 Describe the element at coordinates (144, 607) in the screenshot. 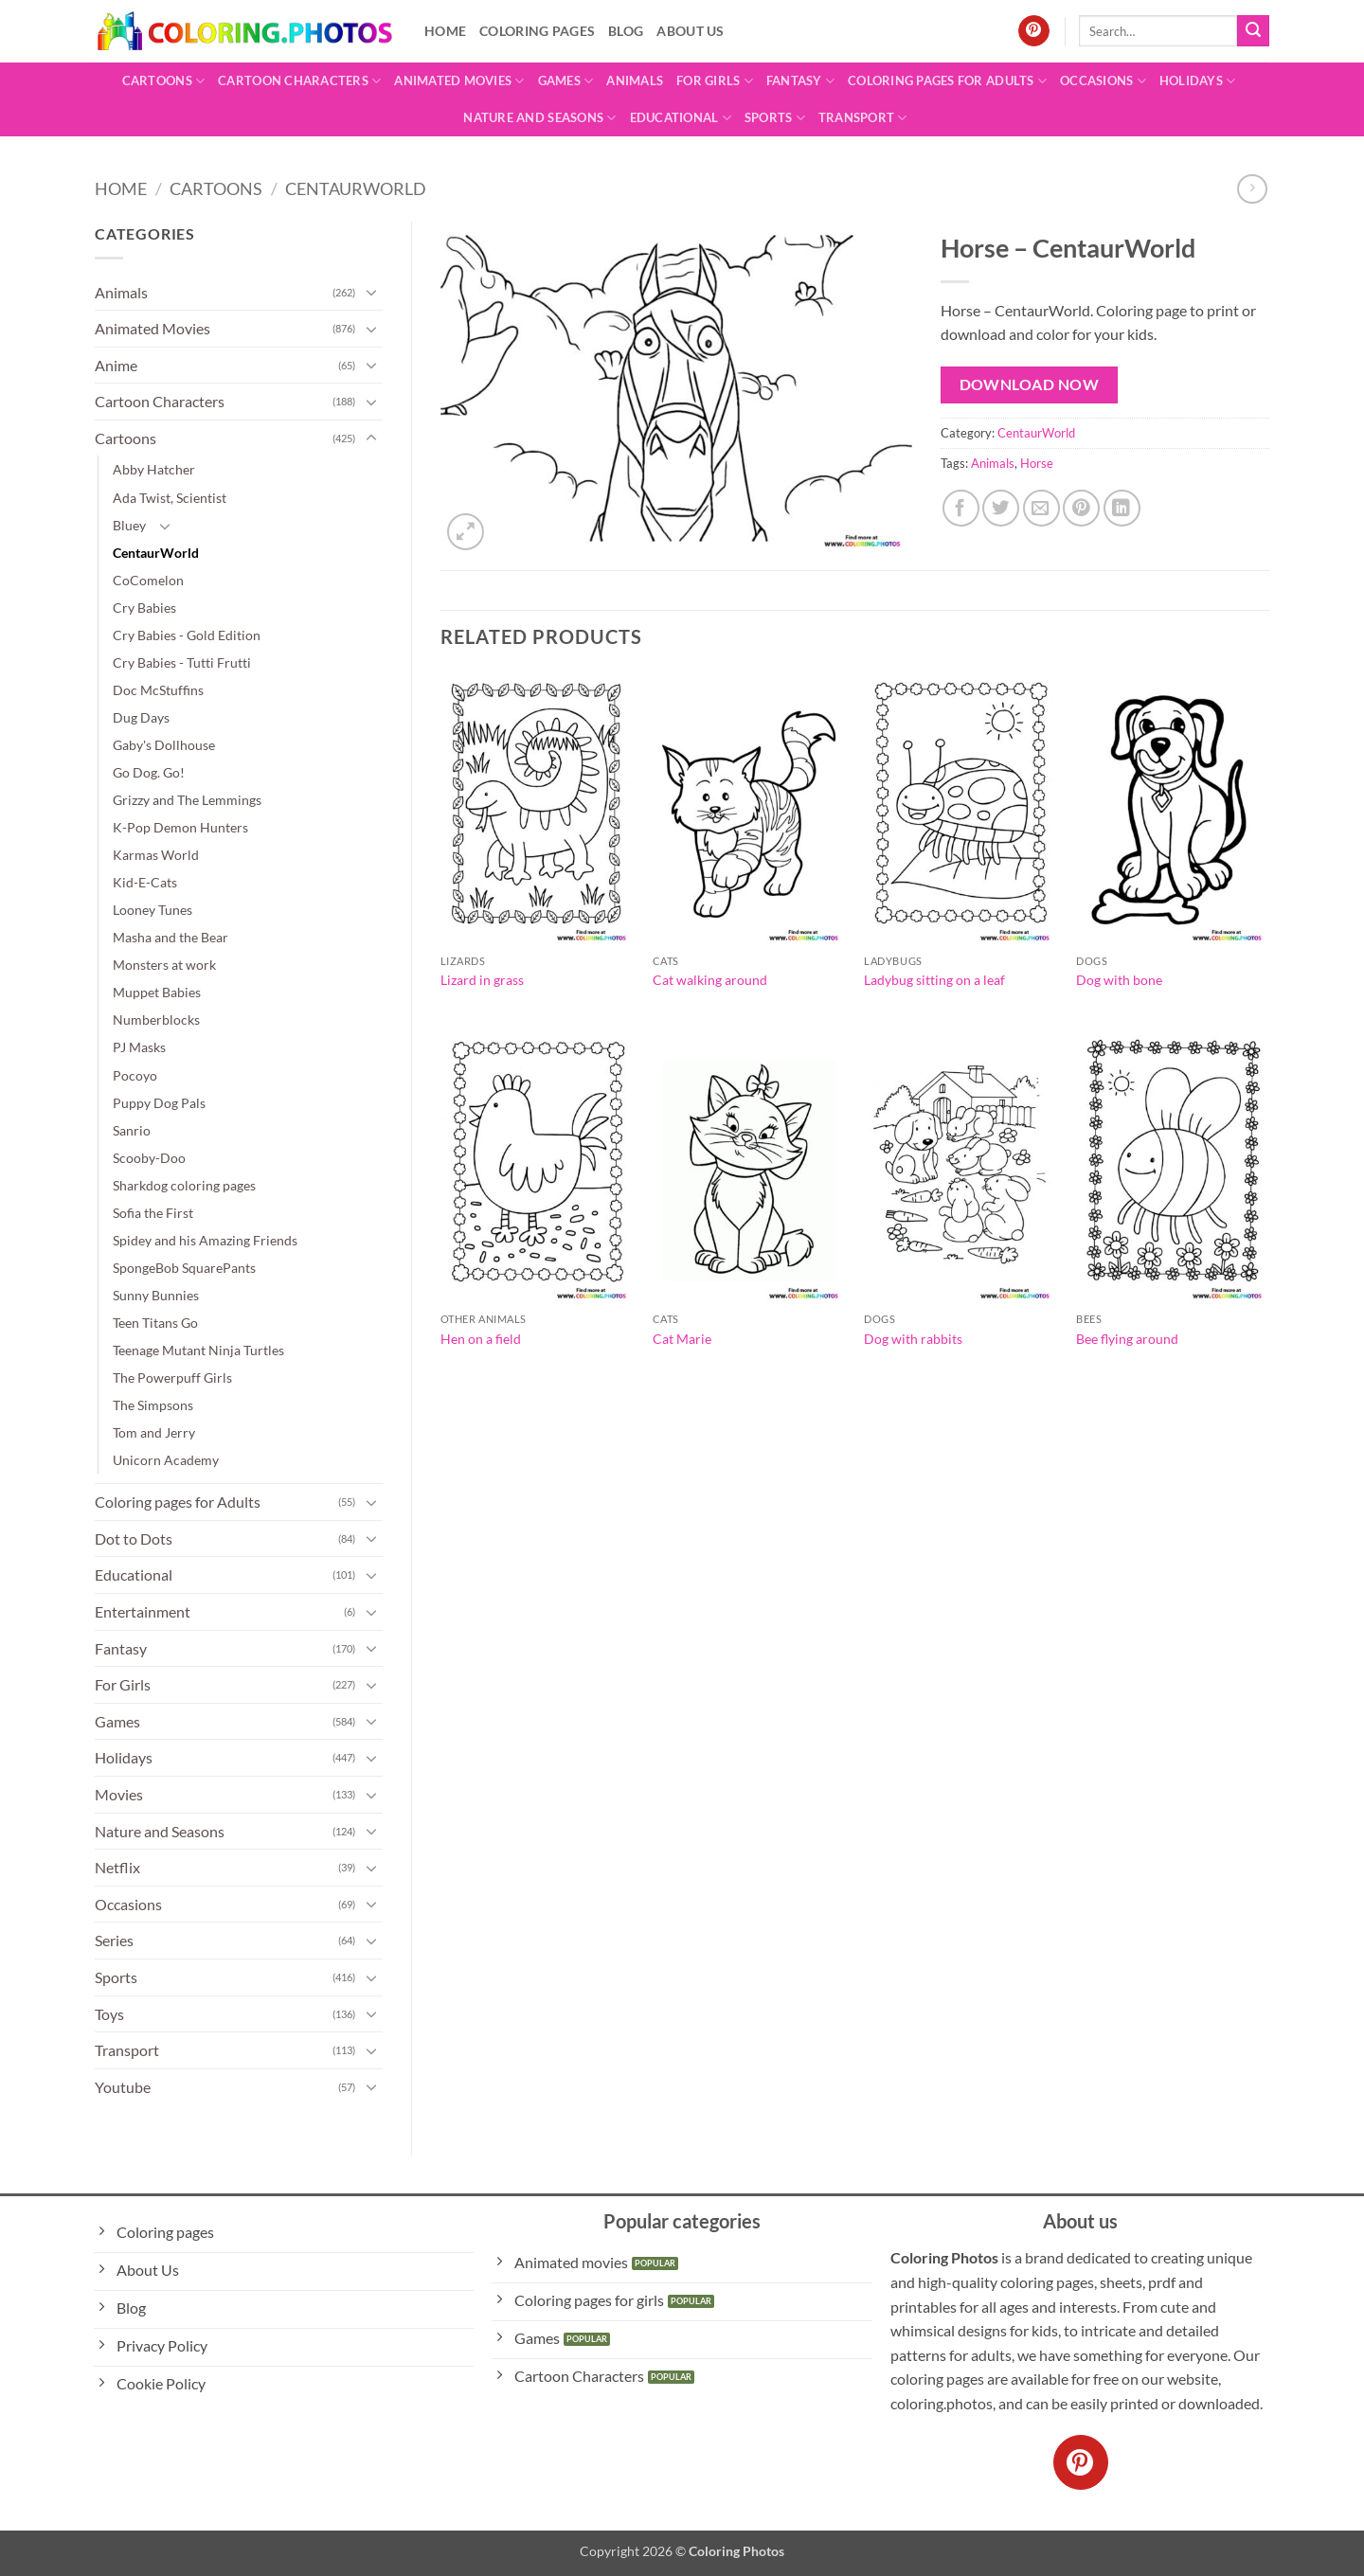

I see `Cry Babies` at that location.